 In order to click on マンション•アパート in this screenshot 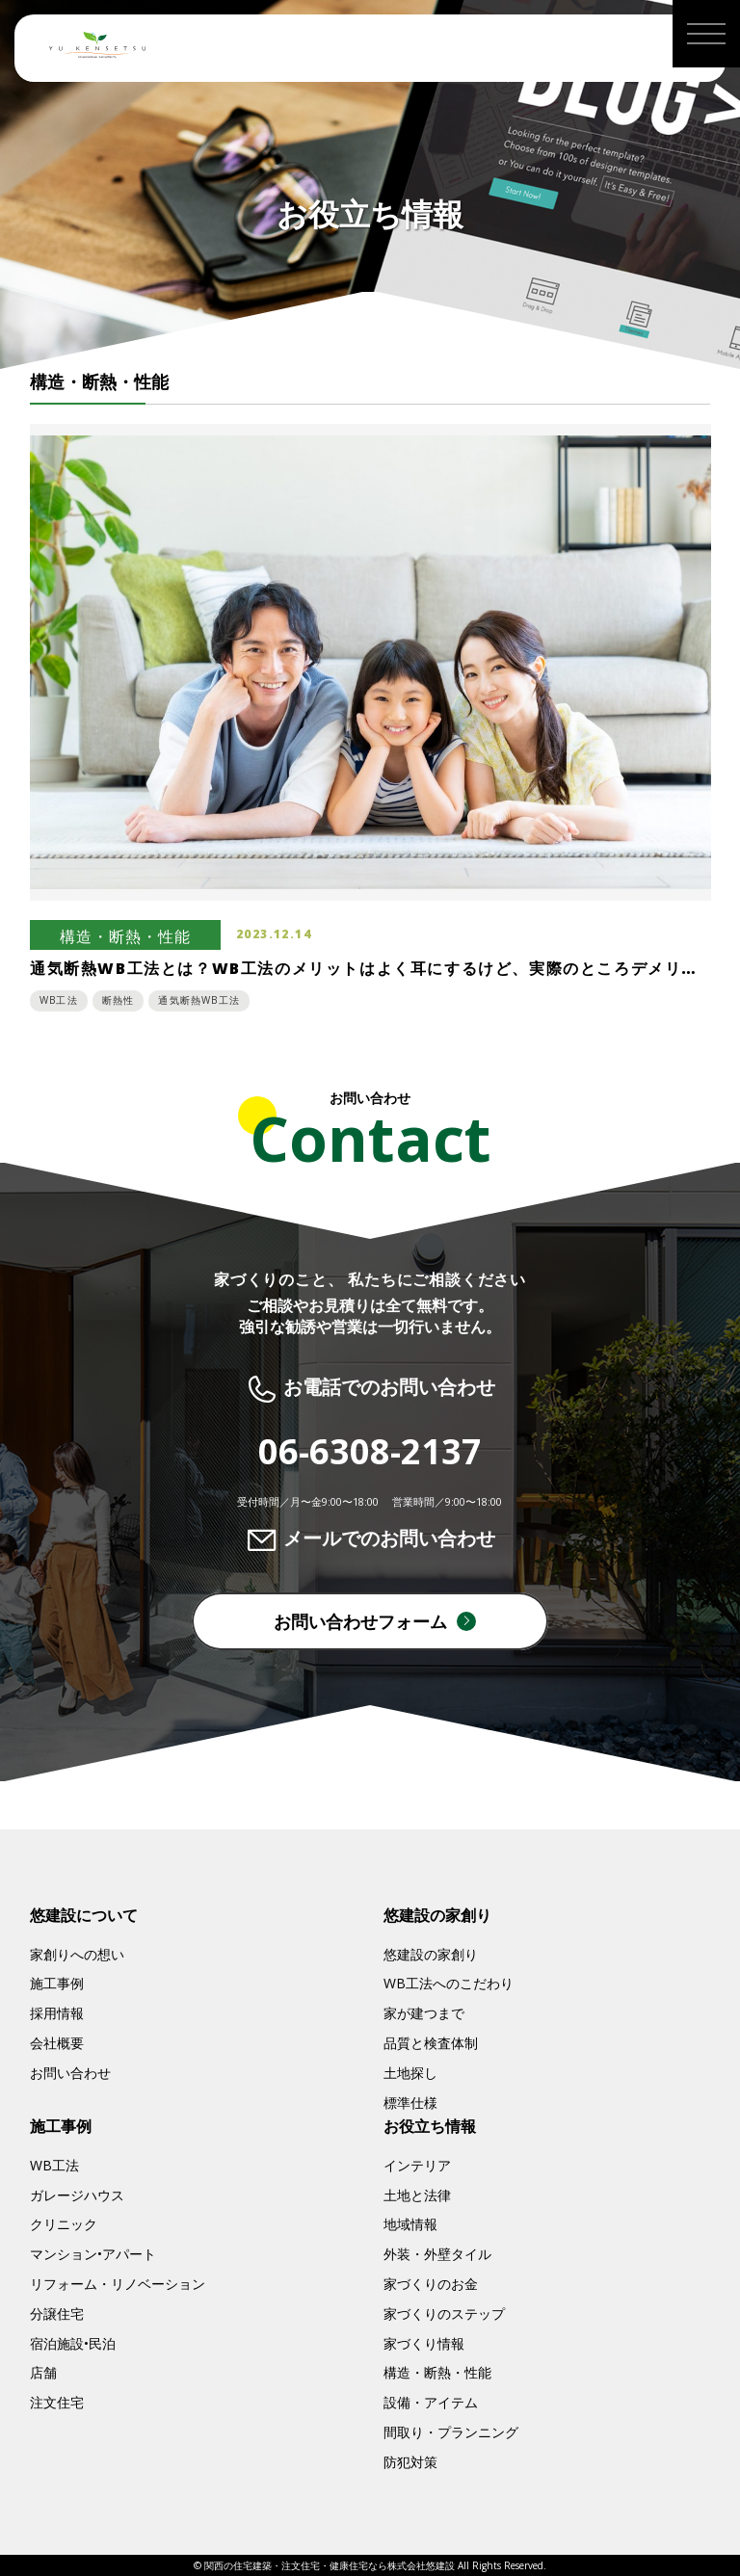, I will do `click(93, 2254)`.